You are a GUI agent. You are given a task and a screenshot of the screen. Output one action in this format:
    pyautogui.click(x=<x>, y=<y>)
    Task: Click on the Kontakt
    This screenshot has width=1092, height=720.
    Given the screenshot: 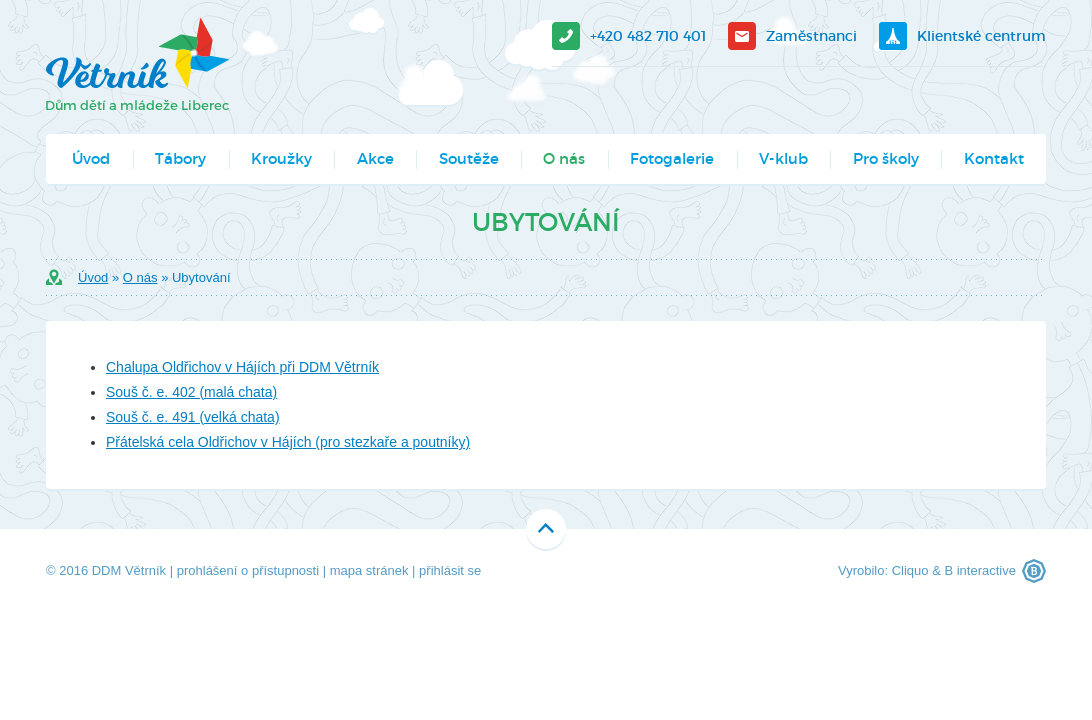 What is the action you would take?
    pyautogui.click(x=994, y=158)
    